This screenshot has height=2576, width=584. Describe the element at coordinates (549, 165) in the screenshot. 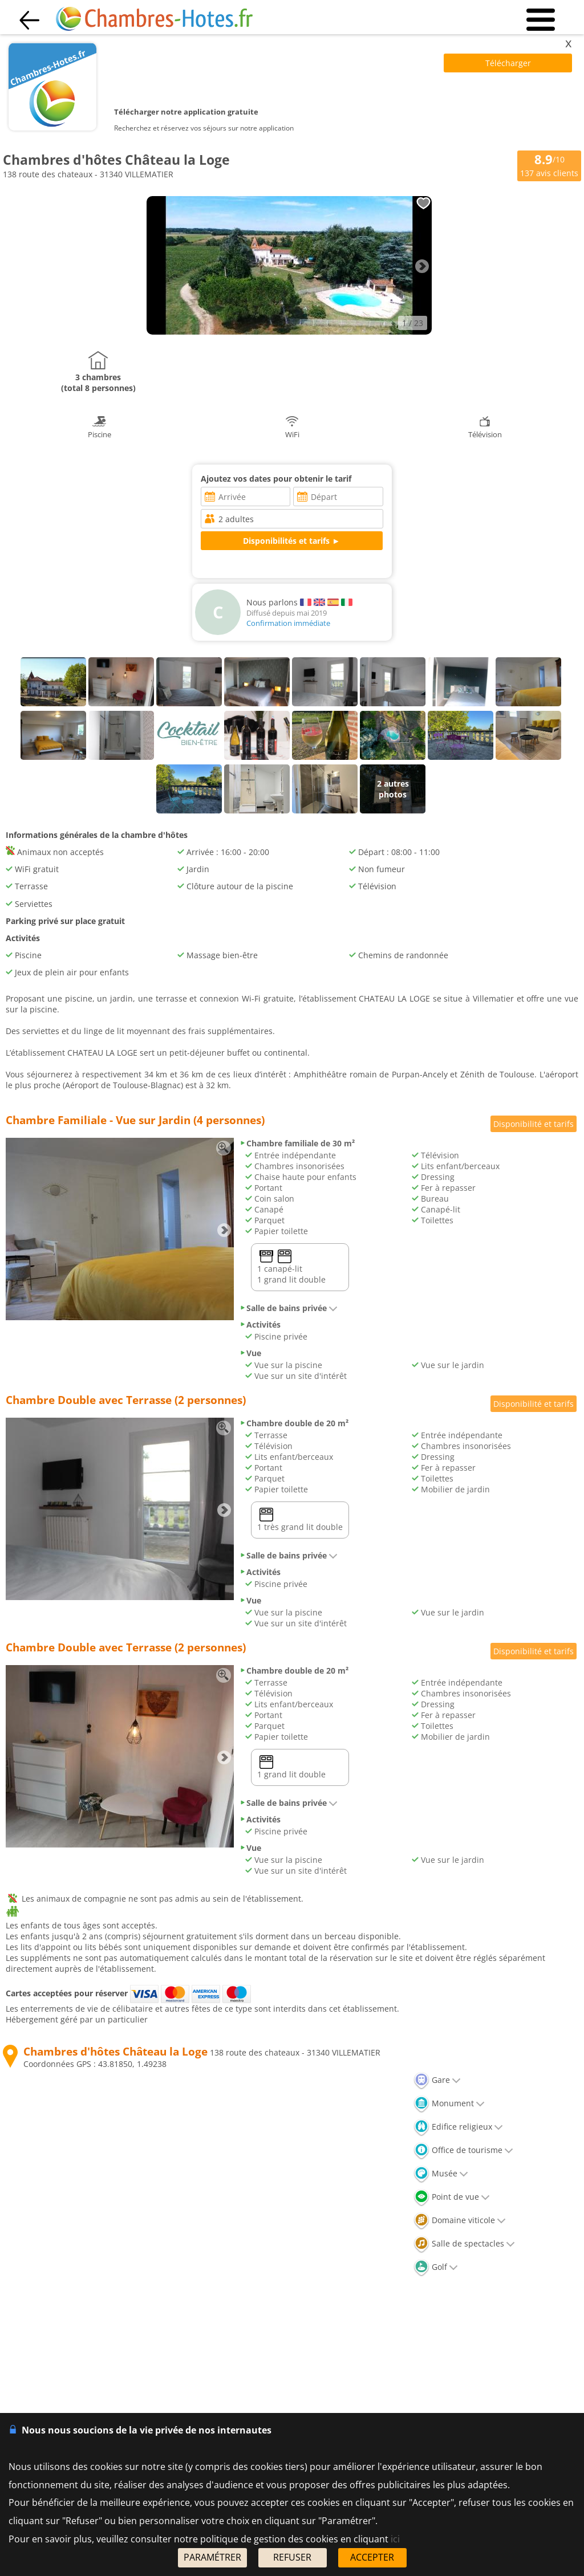

I see `/10 avis clients` at that location.